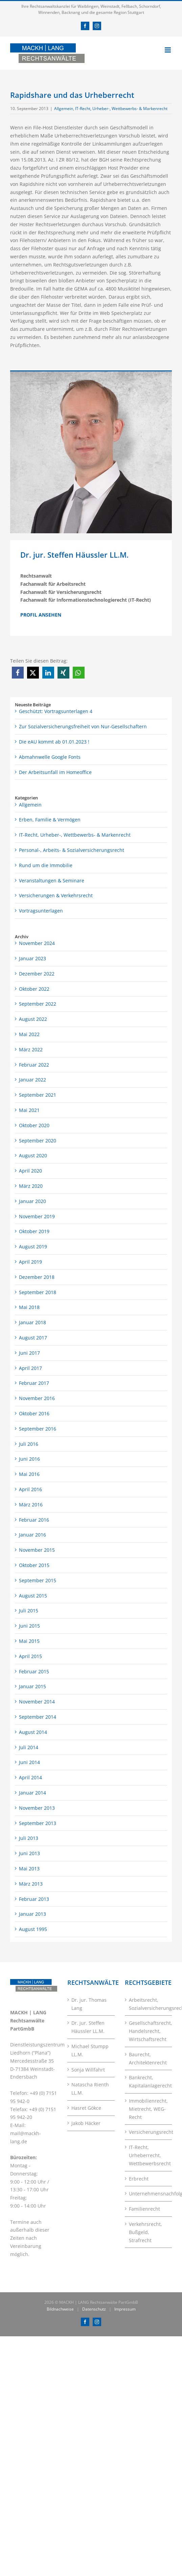 This screenshot has width=182, height=2576. I want to click on Arbeitsrecht, Sozialversicherungsrecht, so click(148, 2004).